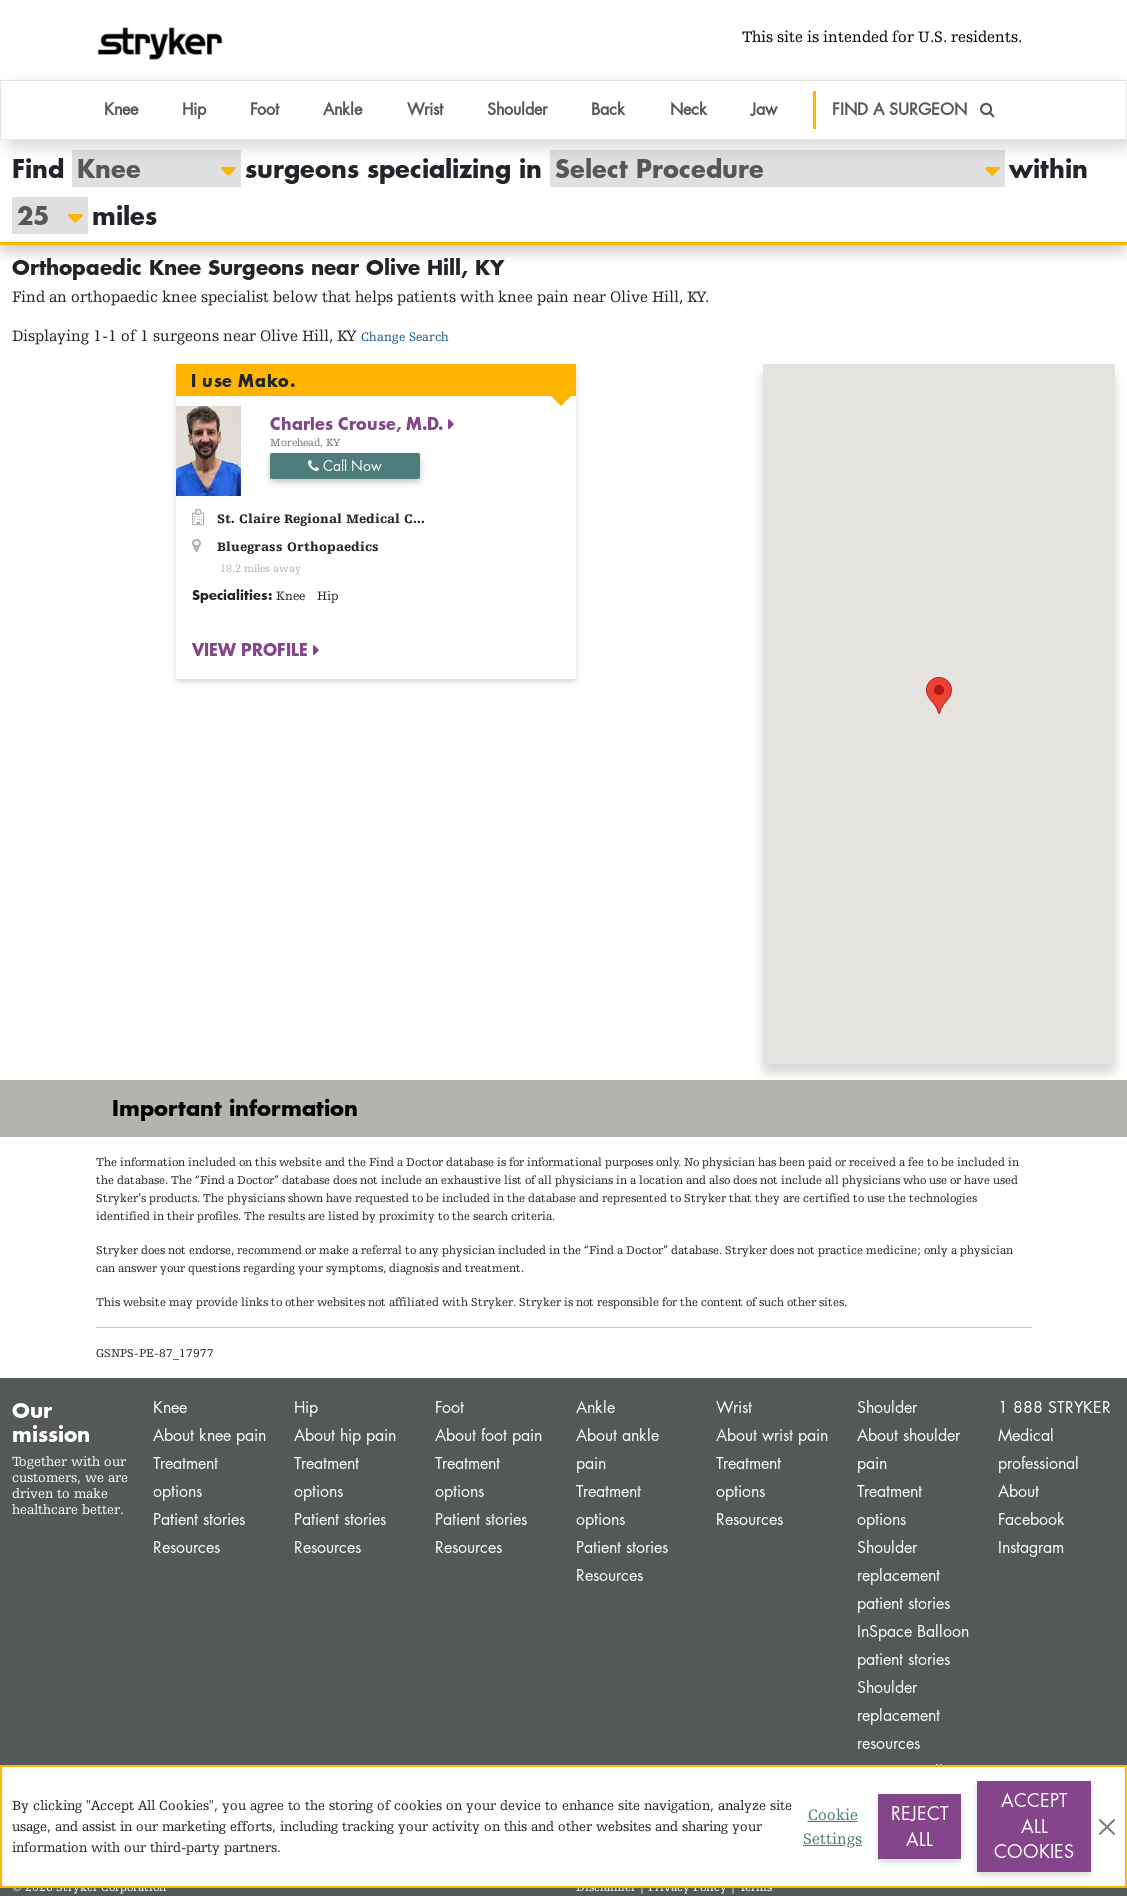  Describe the element at coordinates (209, 1435) in the screenshot. I see `About knee pain` at that location.